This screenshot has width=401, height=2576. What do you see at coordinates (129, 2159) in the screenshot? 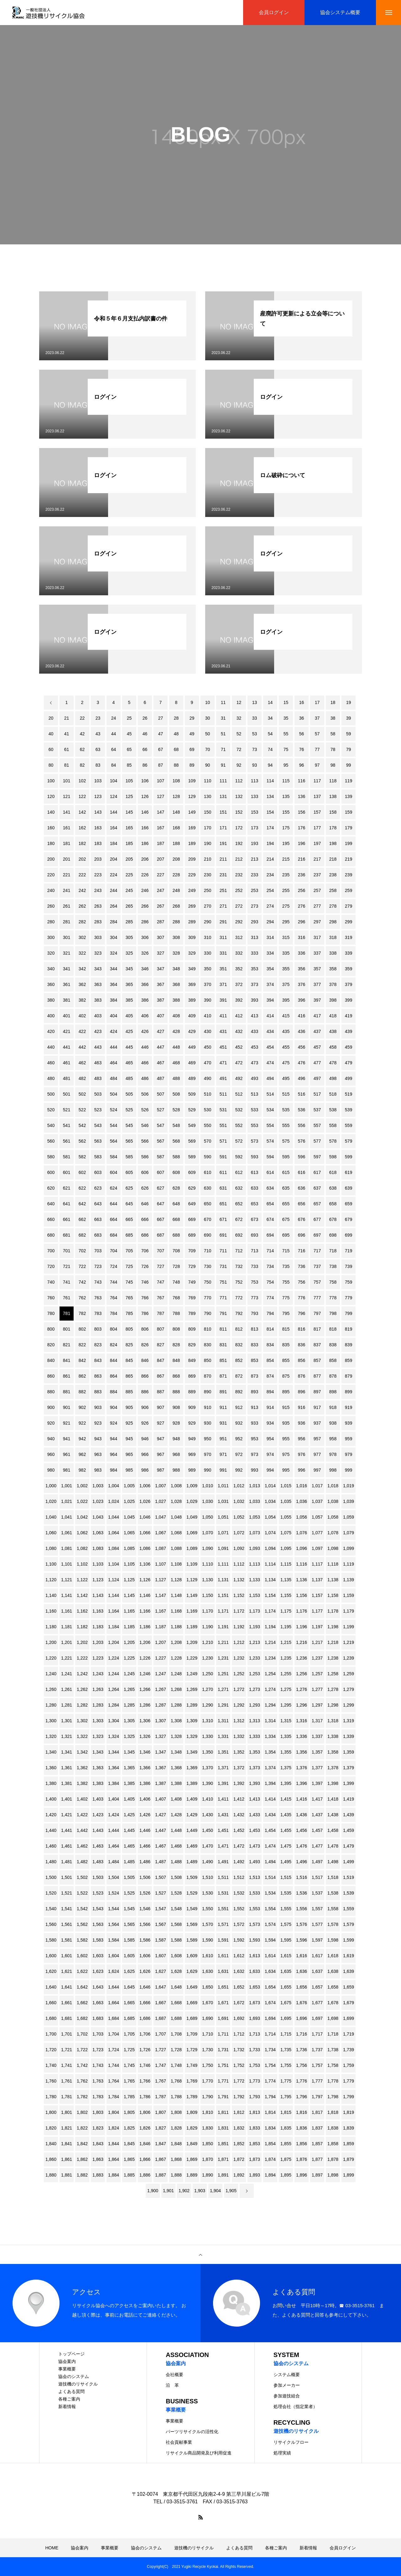
I see `1,865` at bounding box center [129, 2159].